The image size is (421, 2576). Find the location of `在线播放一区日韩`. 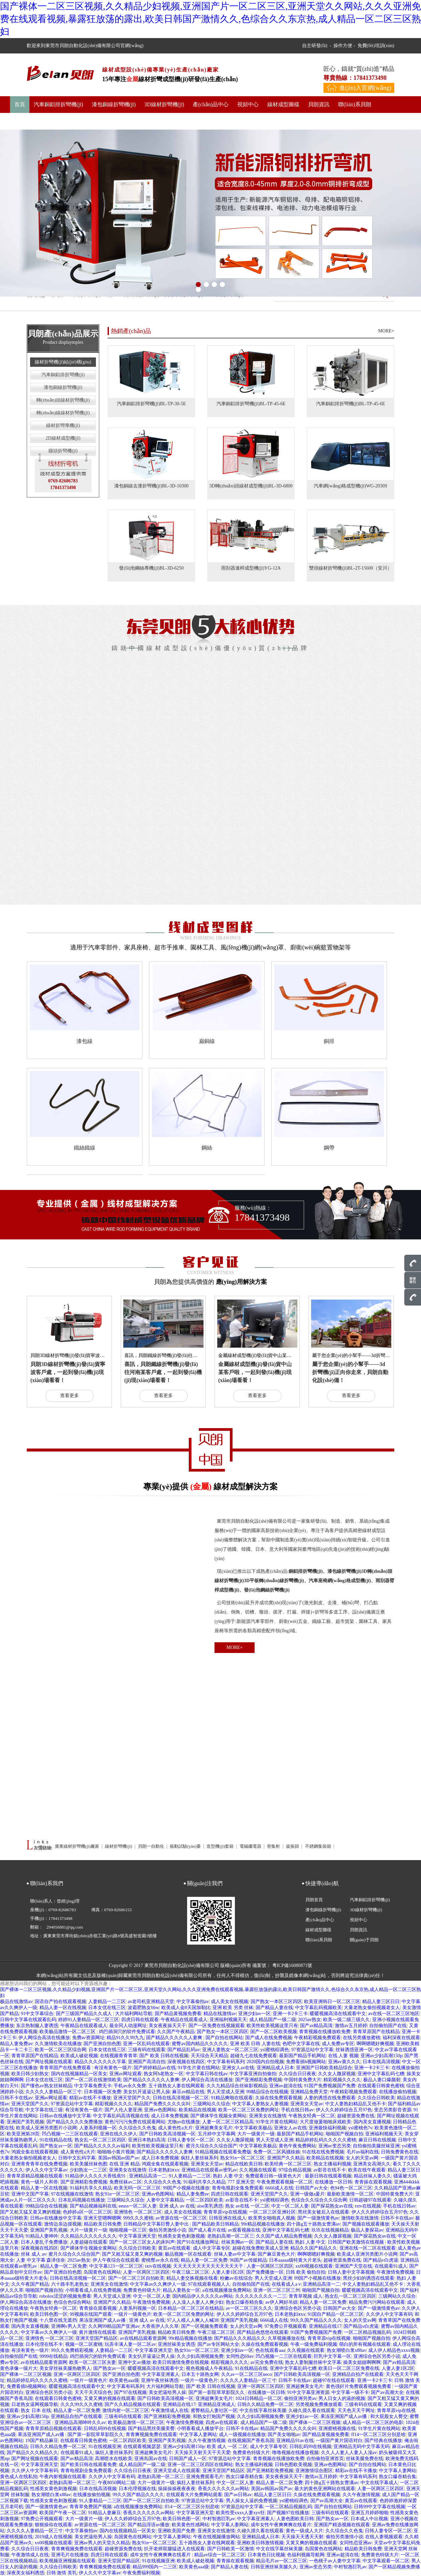

在线播放一区日韩 is located at coordinates (333, 2181).